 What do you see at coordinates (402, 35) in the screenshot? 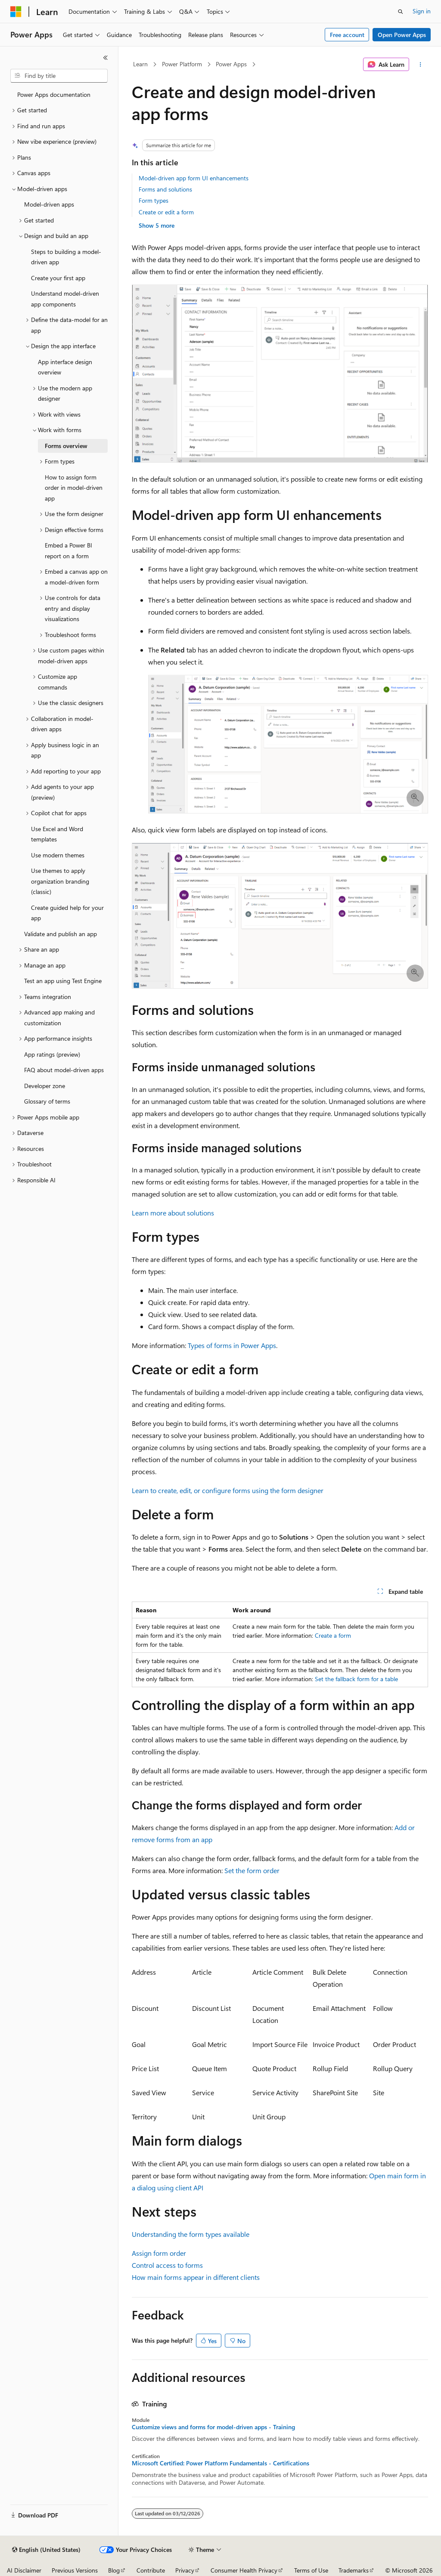
I see `Open Power Apps` at bounding box center [402, 35].